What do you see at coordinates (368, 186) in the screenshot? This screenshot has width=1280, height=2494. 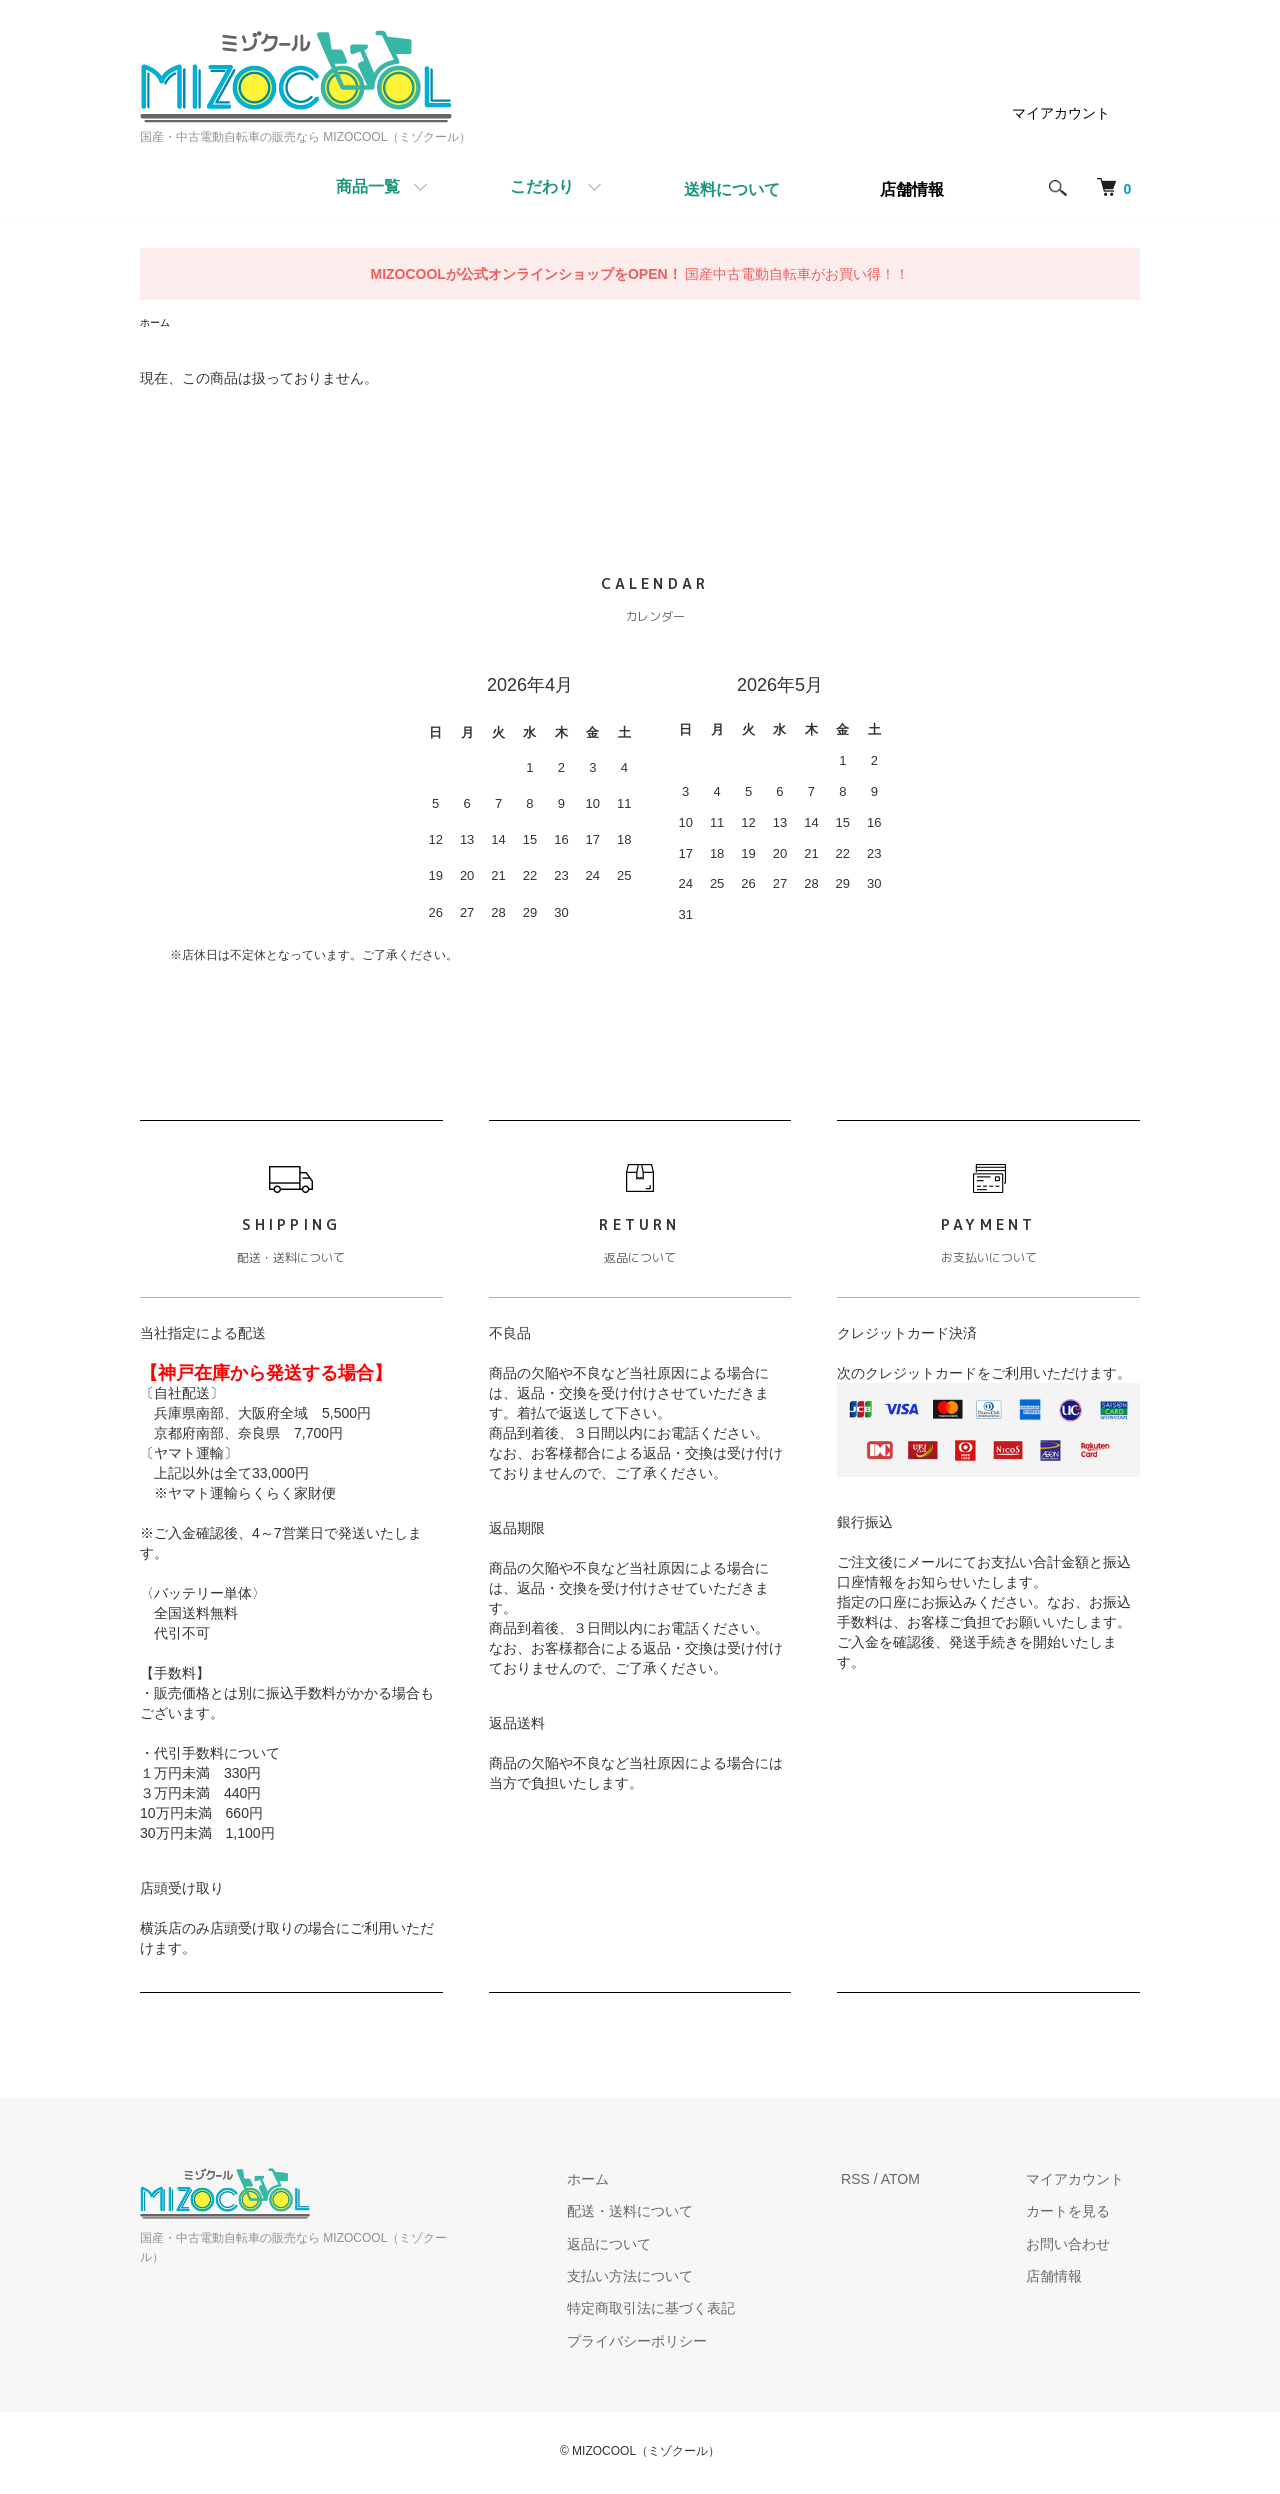 I see `商品一覧` at bounding box center [368, 186].